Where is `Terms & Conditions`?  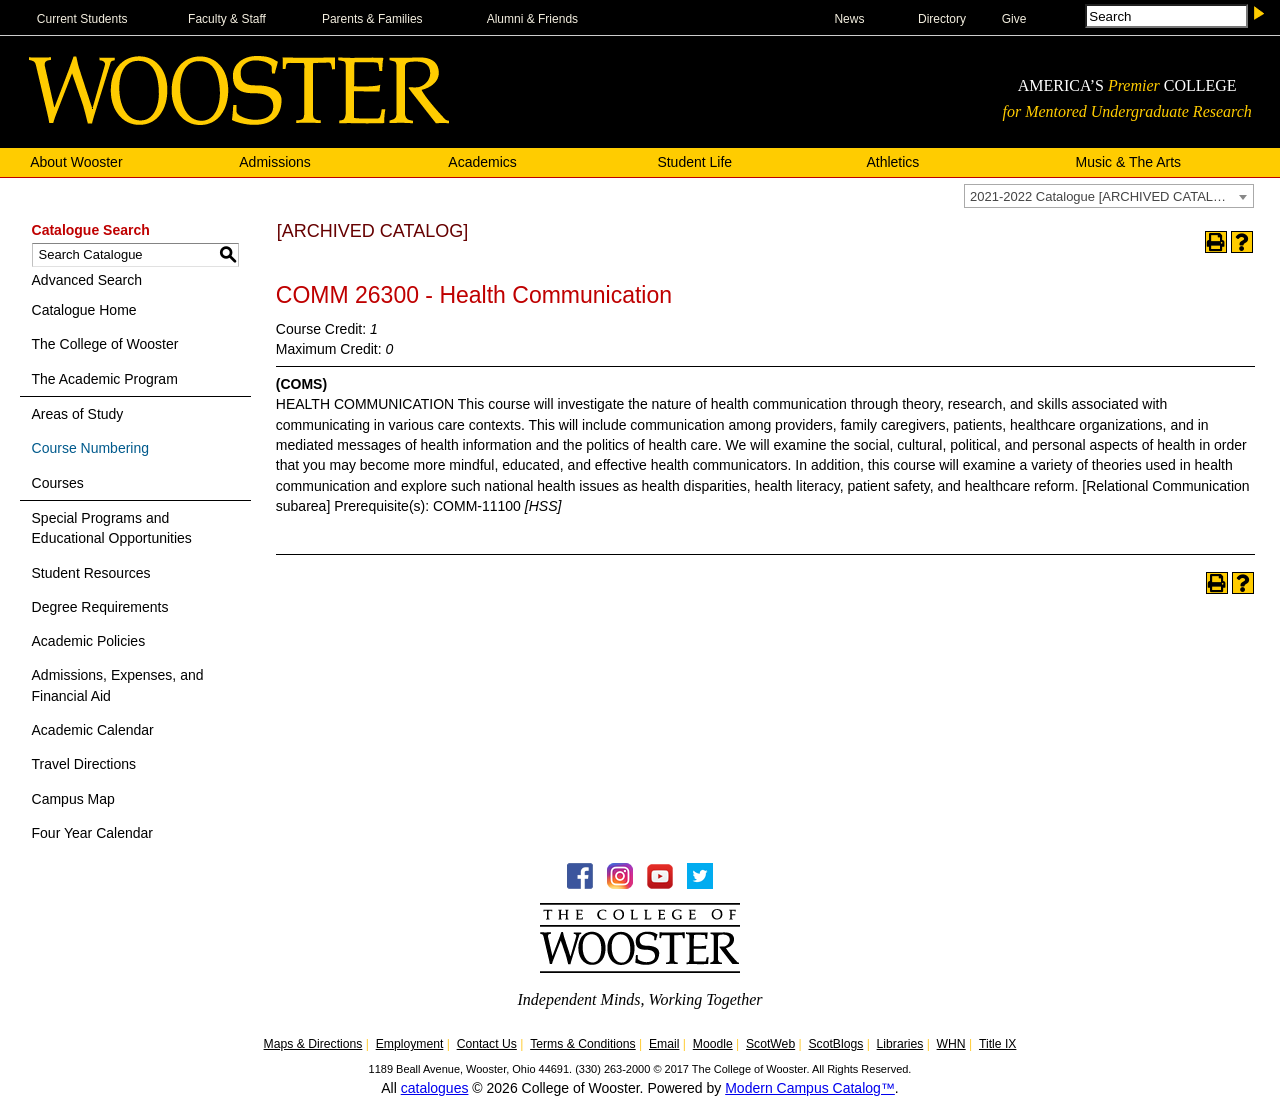 Terms & Conditions is located at coordinates (583, 1044).